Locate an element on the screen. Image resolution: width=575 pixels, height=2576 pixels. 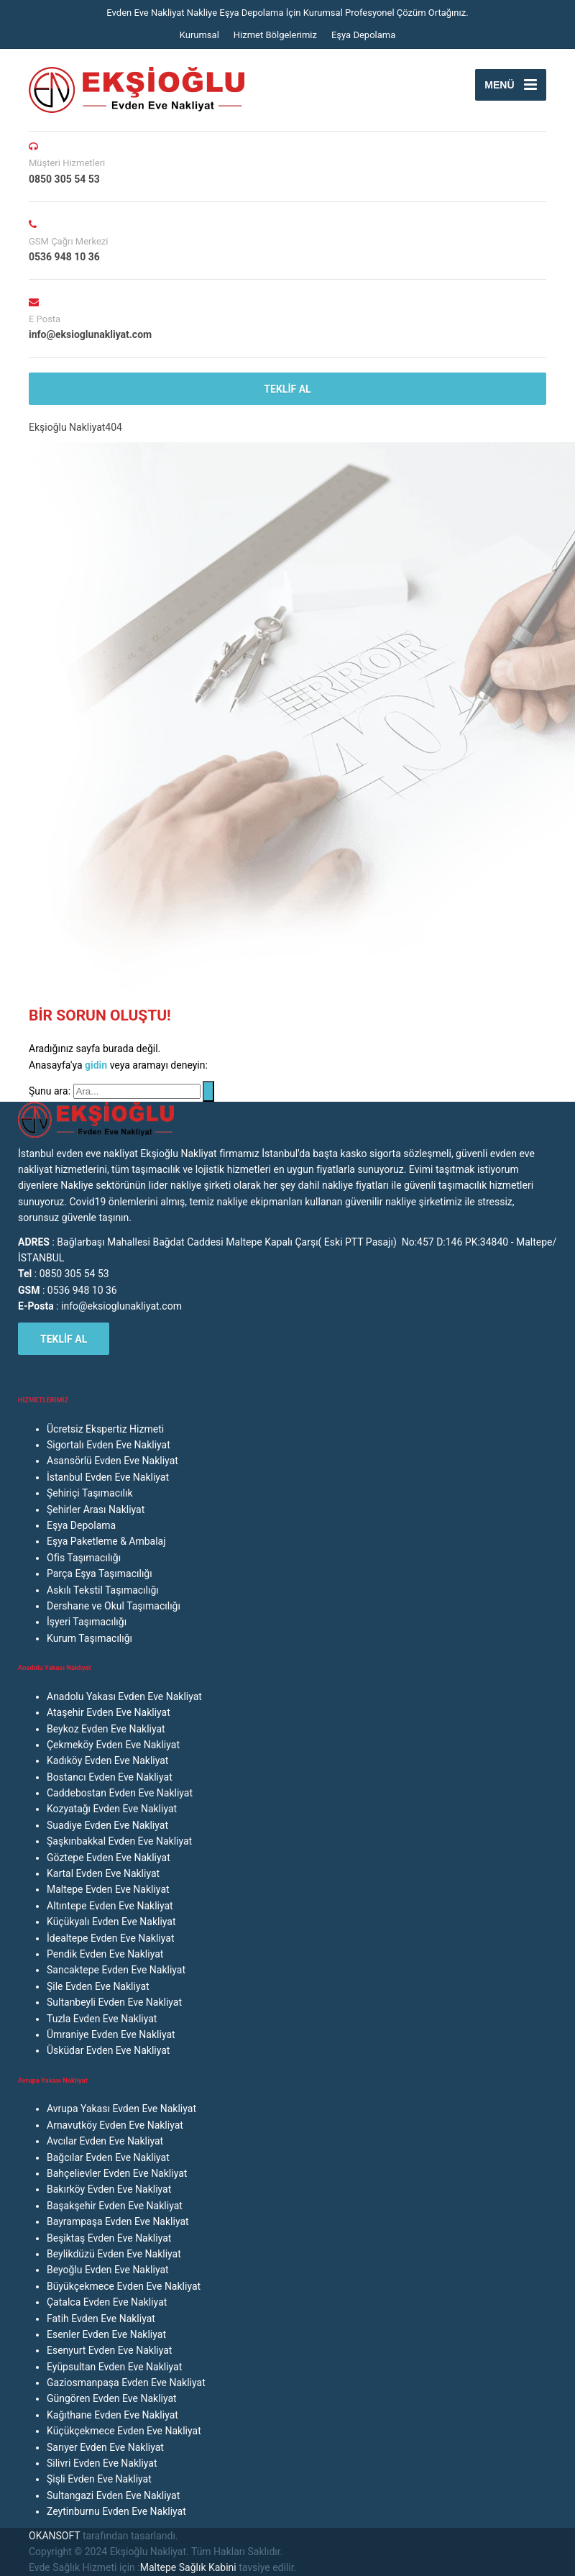
Tuzla Evden Eve Nakliyat is located at coordinates (102, 2018).